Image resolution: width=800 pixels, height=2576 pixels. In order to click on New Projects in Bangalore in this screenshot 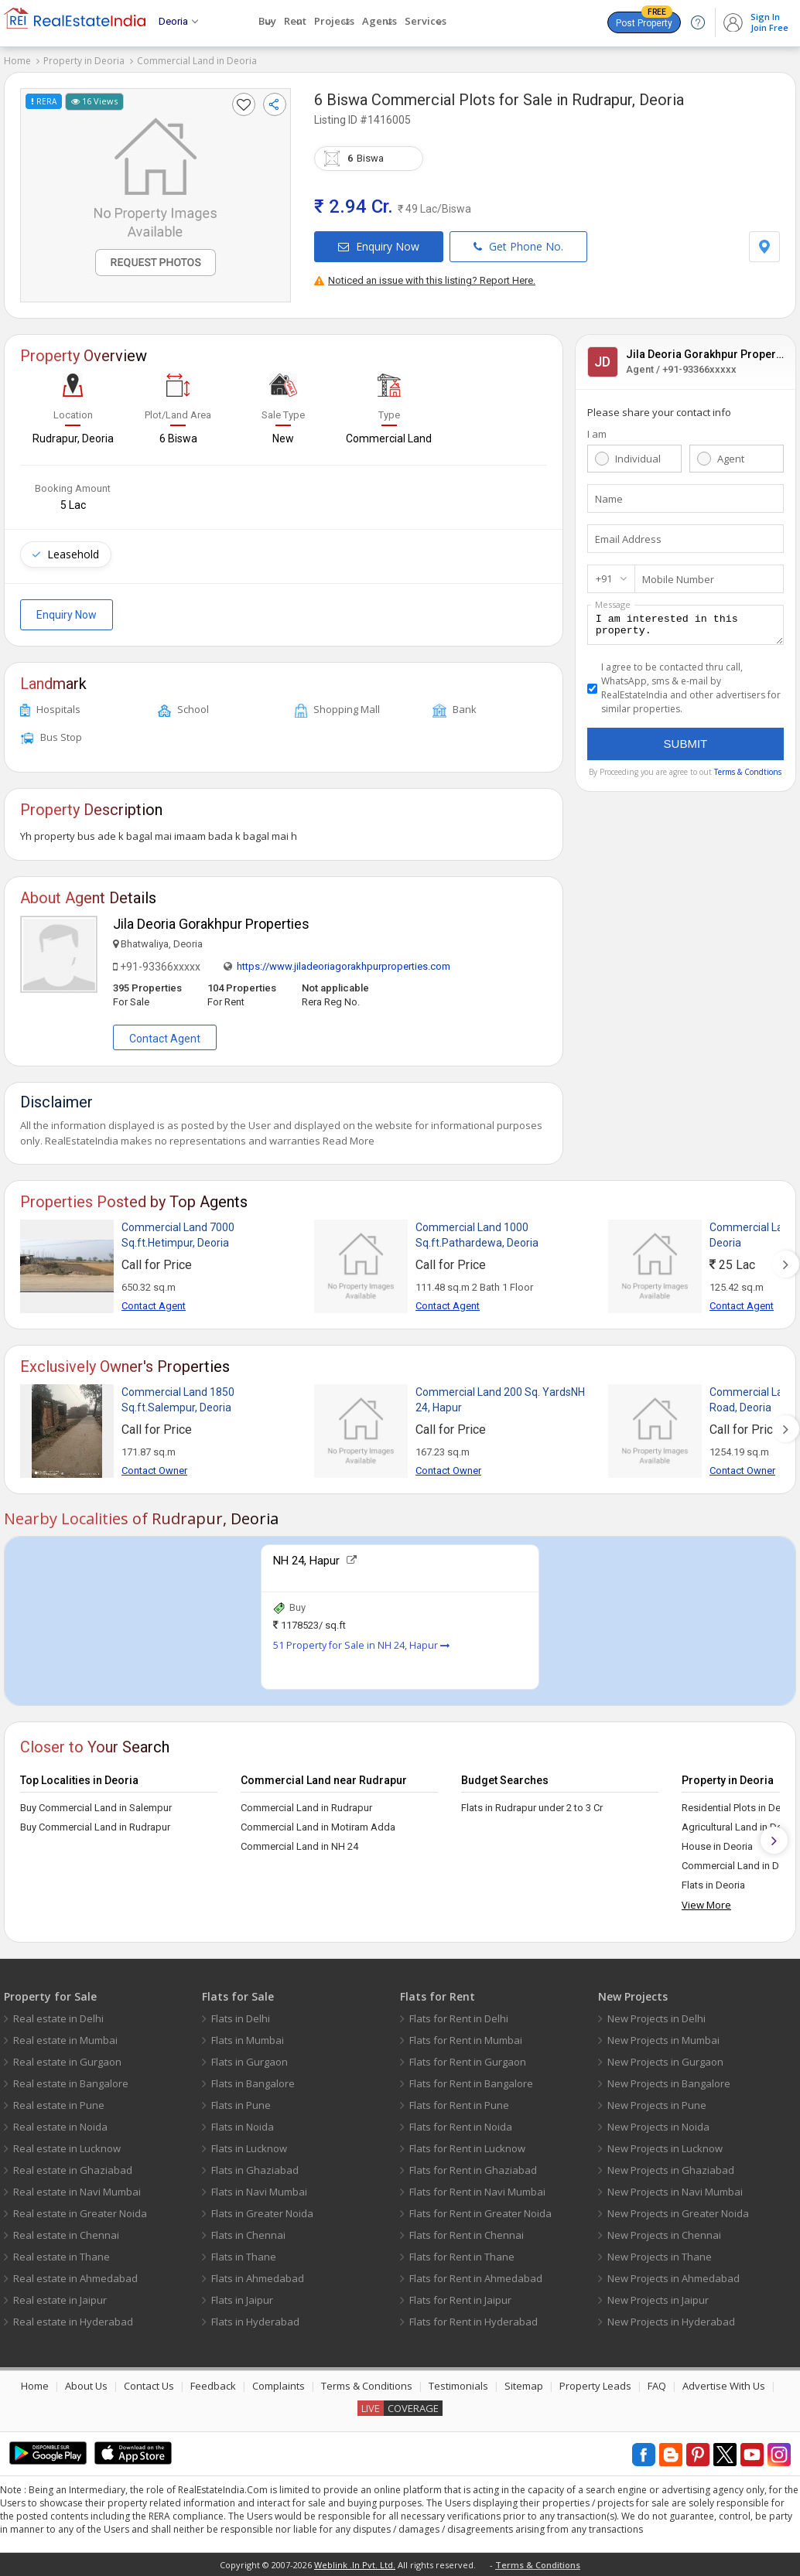, I will do `click(668, 2083)`.